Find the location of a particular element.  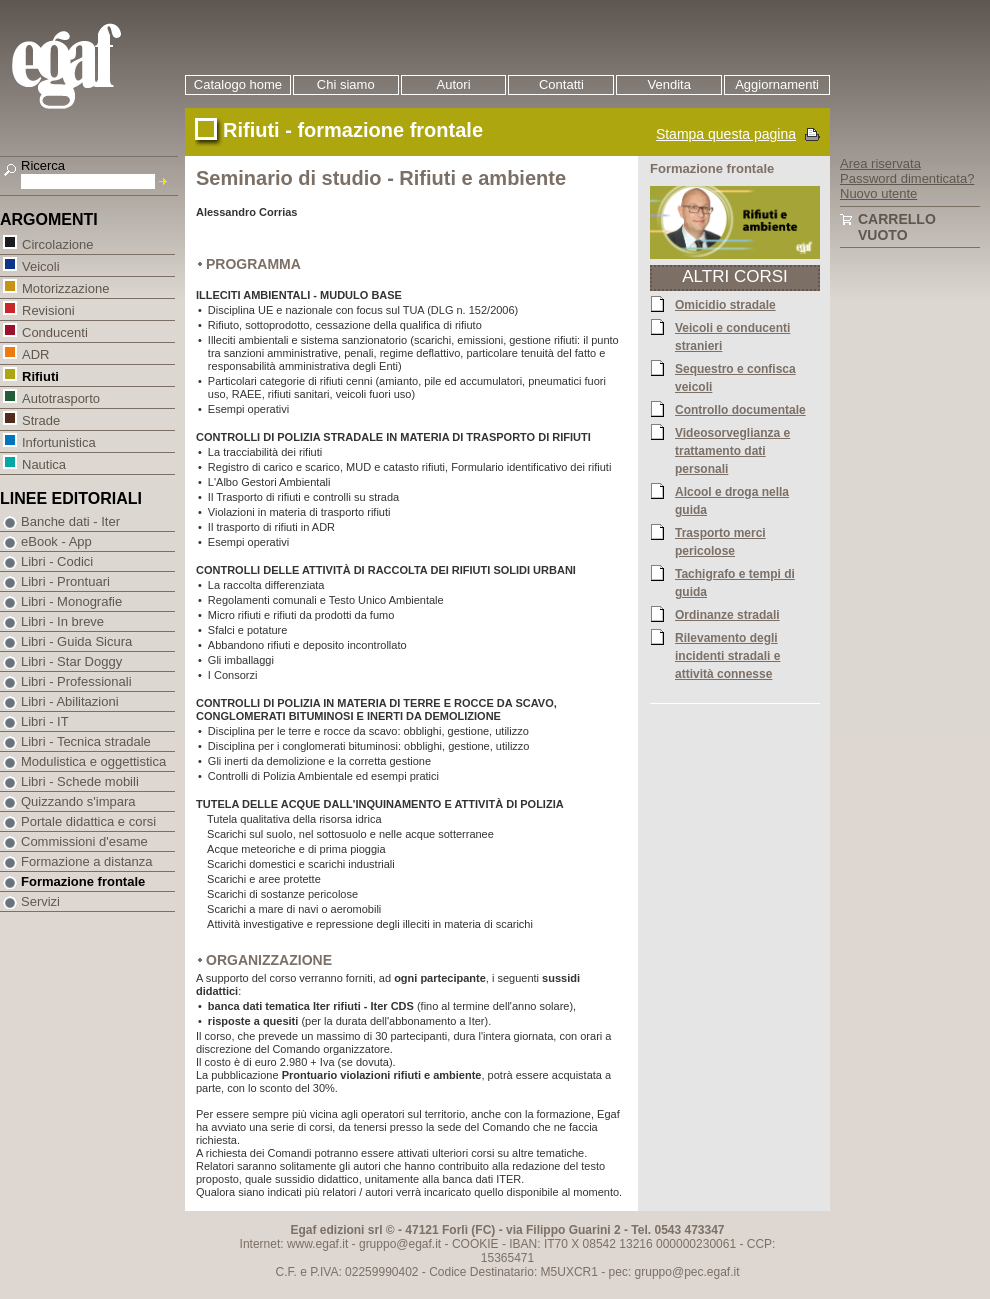

Nautica is located at coordinates (43, 463).